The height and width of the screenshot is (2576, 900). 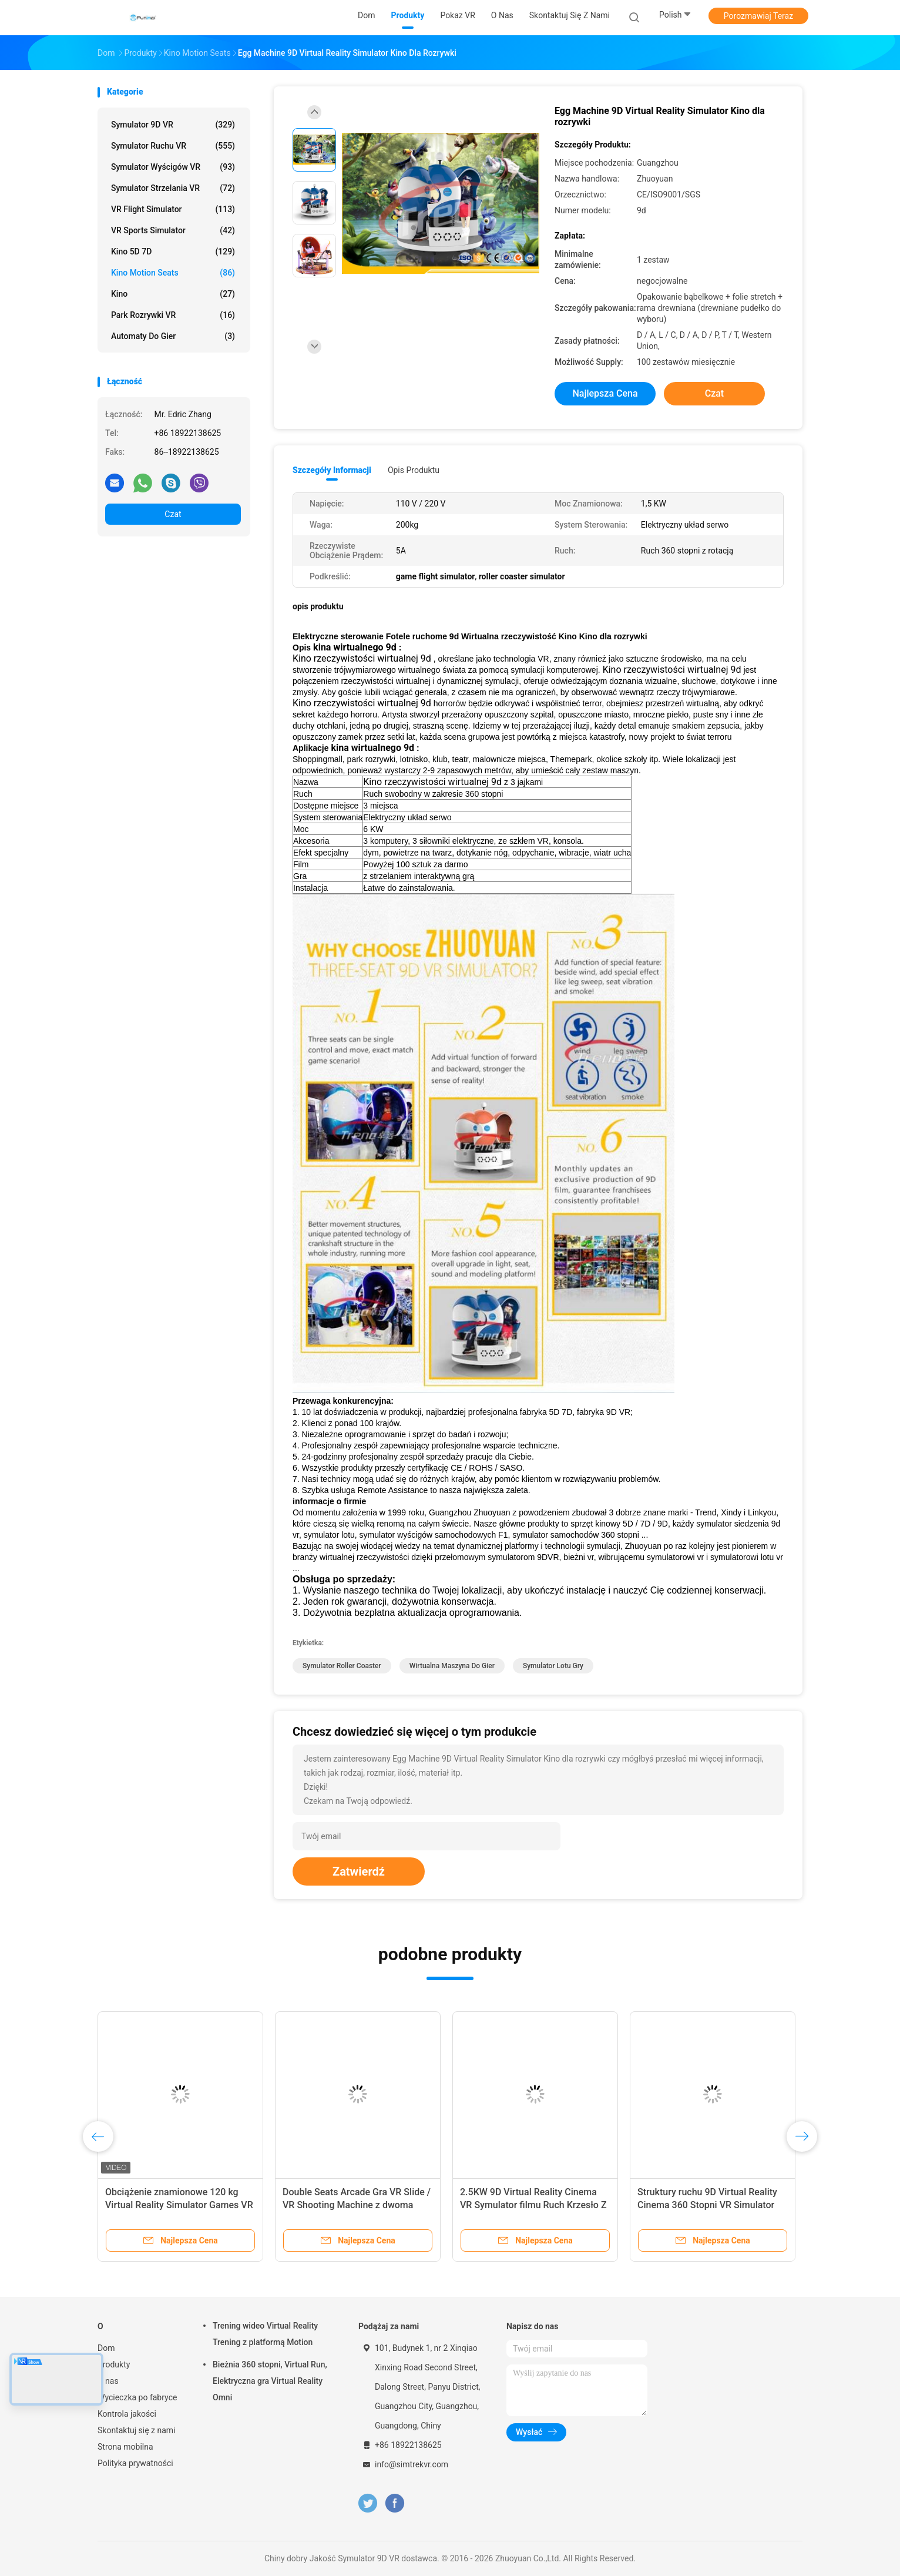 I want to click on VR Flight Simulator, so click(x=173, y=209).